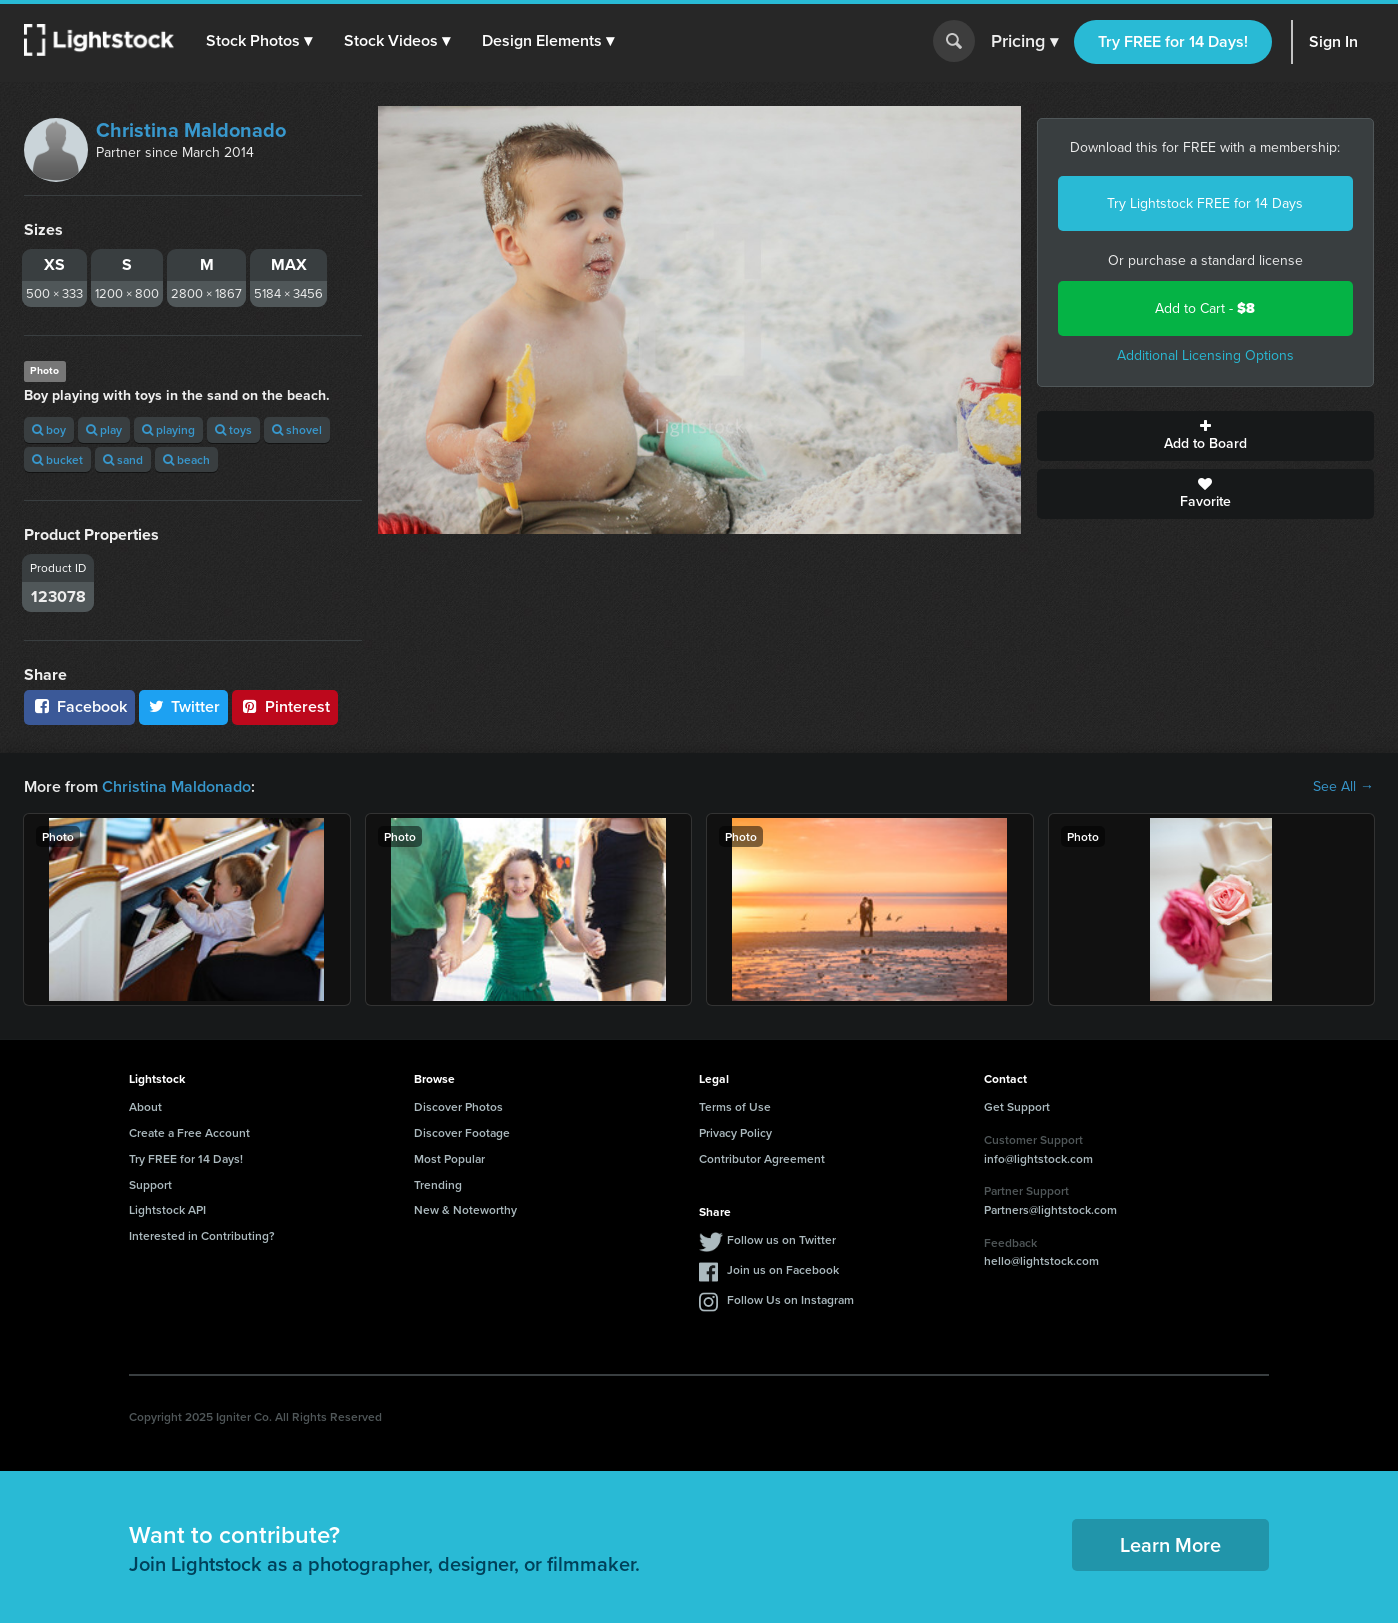 This screenshot has height=1623, width=1398. Describe the element at coordinates (1205, 203) in the screenshot. I see `Try Lightstock FREE for 14 Days` at that location.